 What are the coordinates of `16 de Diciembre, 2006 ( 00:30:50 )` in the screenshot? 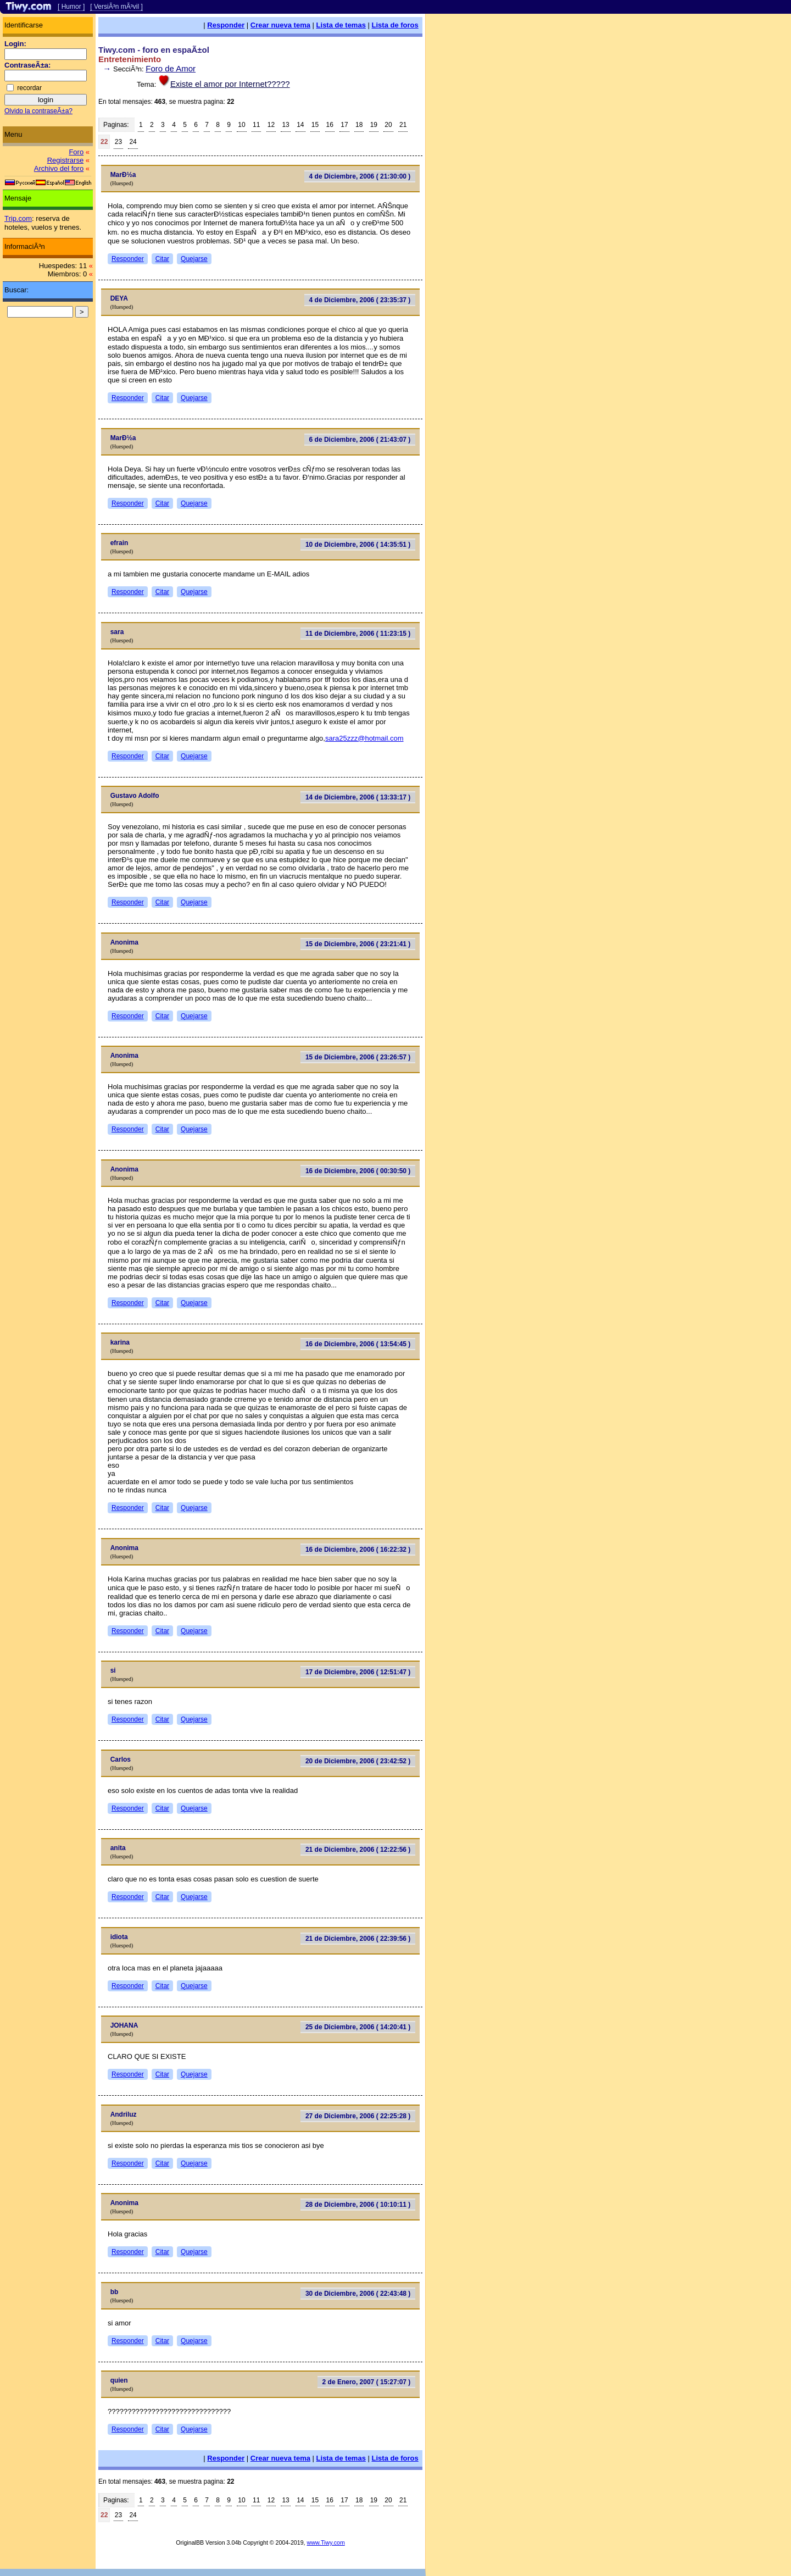 It's located at (357, 1171).